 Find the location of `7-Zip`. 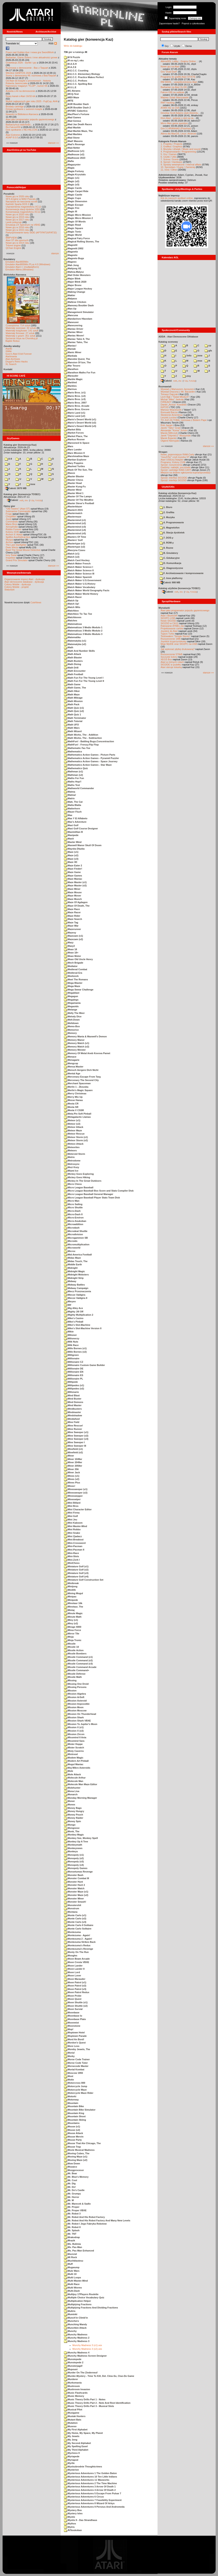

7-Zip is located at coordinates (32, 500).